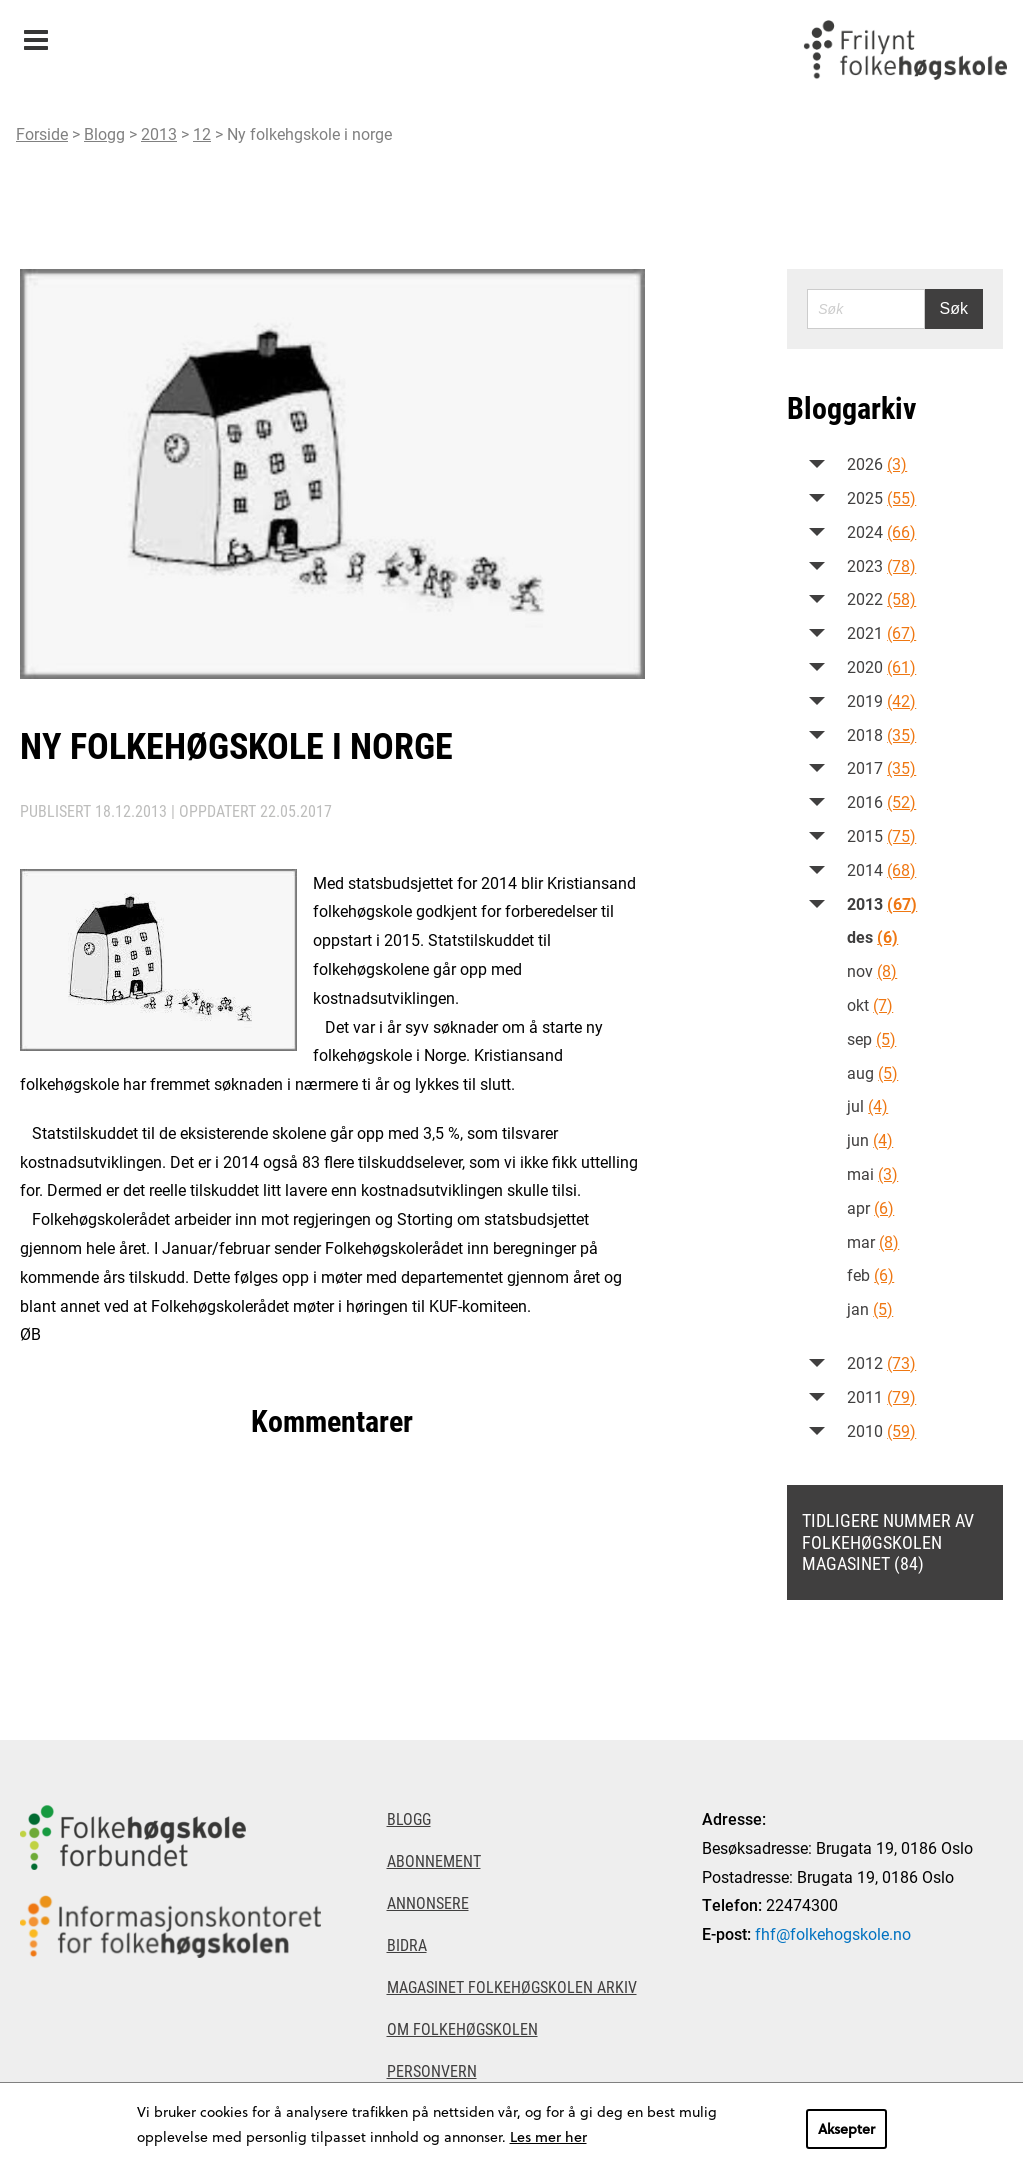 The image size is (1023, 2164). I want to click on Forside, so click(42, 133).